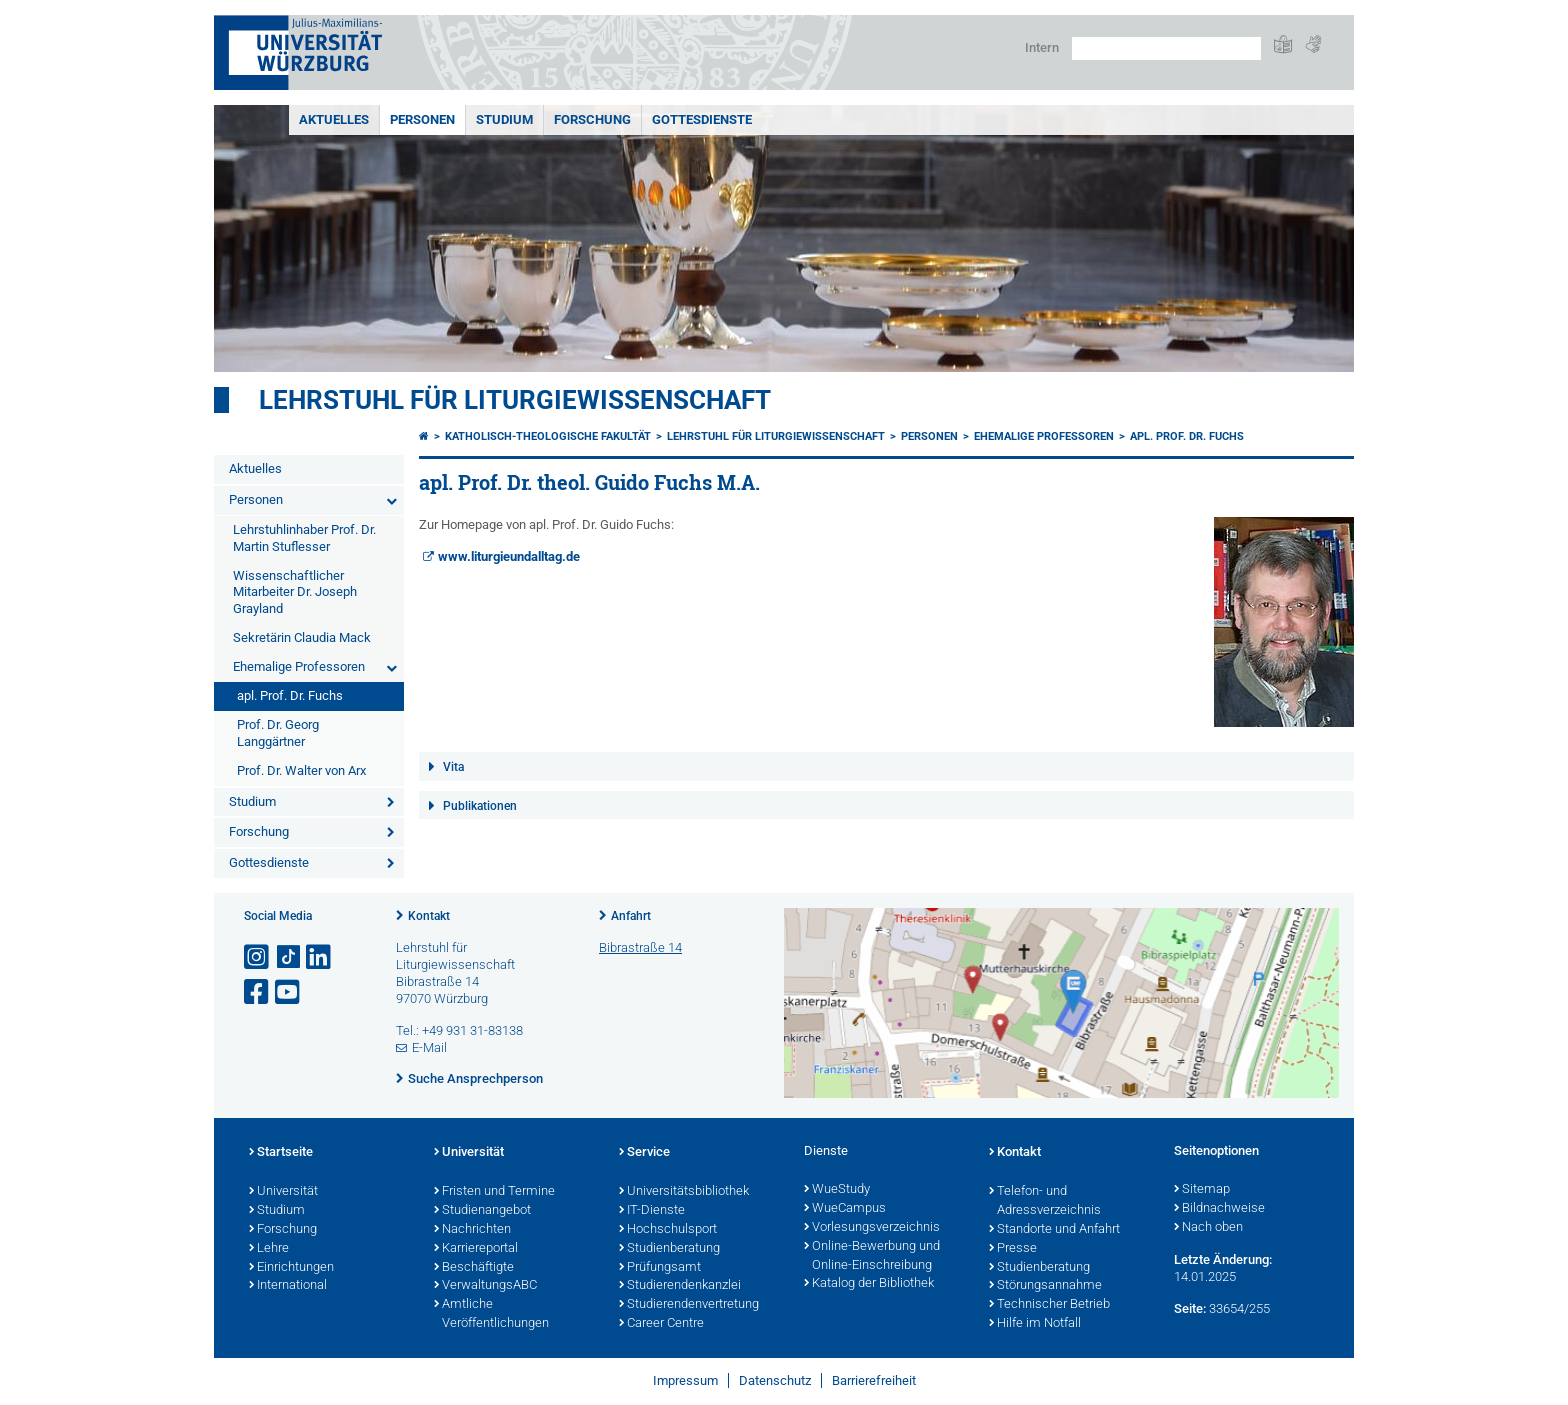  Describe the element at coordinates (482, 1211) in the screenshot. I see `Studienangebot` at that location.